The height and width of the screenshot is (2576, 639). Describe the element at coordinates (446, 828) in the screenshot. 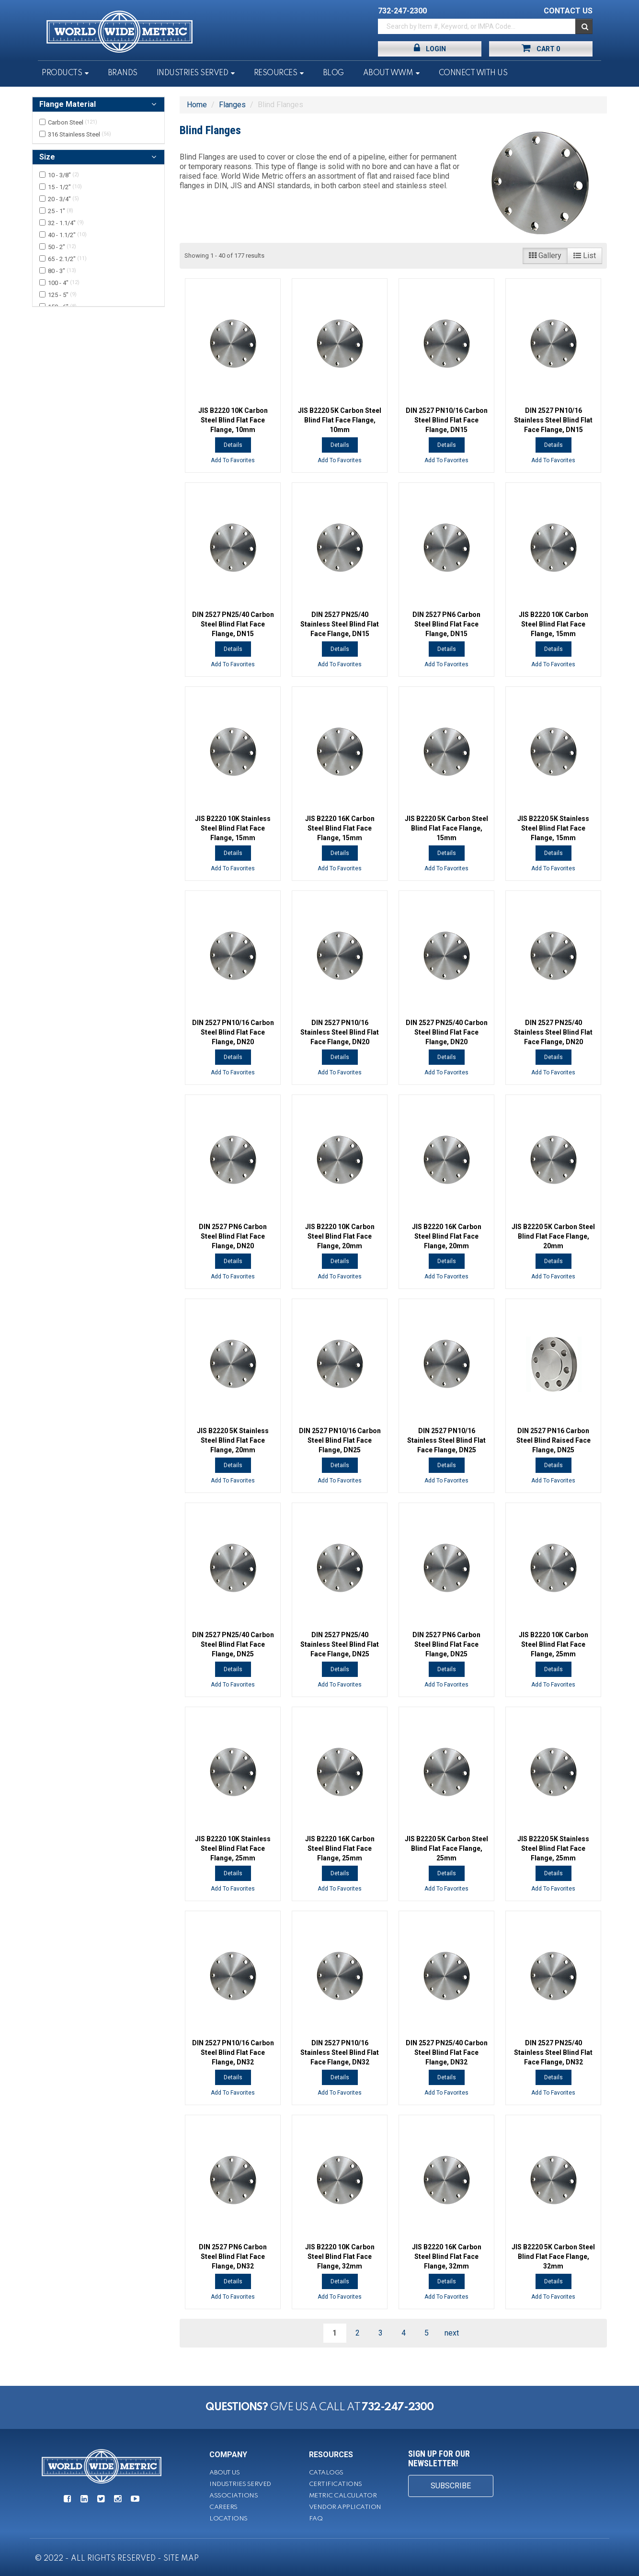

I see `JIS B2220 5K Carbon Steel Blind Flat Face Flange, 15mm` at that location.